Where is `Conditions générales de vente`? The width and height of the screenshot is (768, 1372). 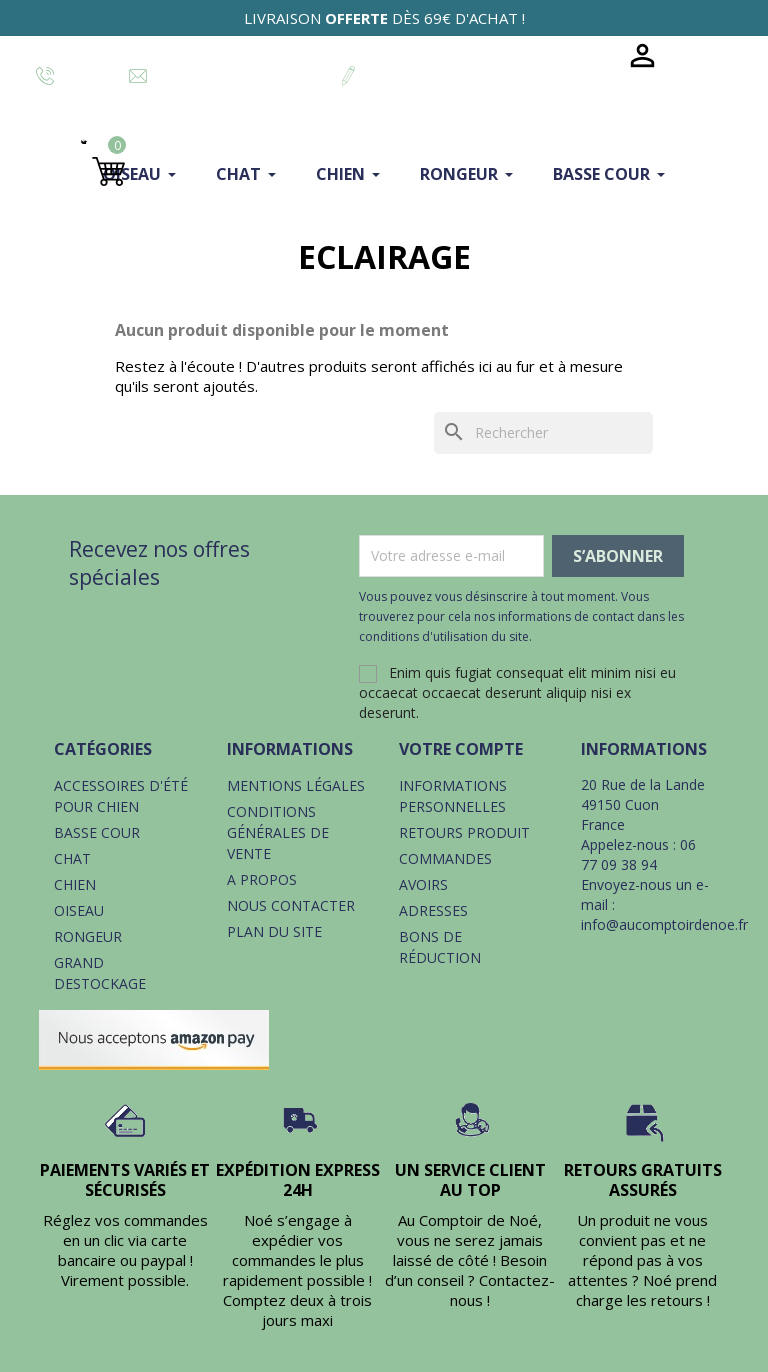
Conditions générales de vente is located at coordinates (278, 832).